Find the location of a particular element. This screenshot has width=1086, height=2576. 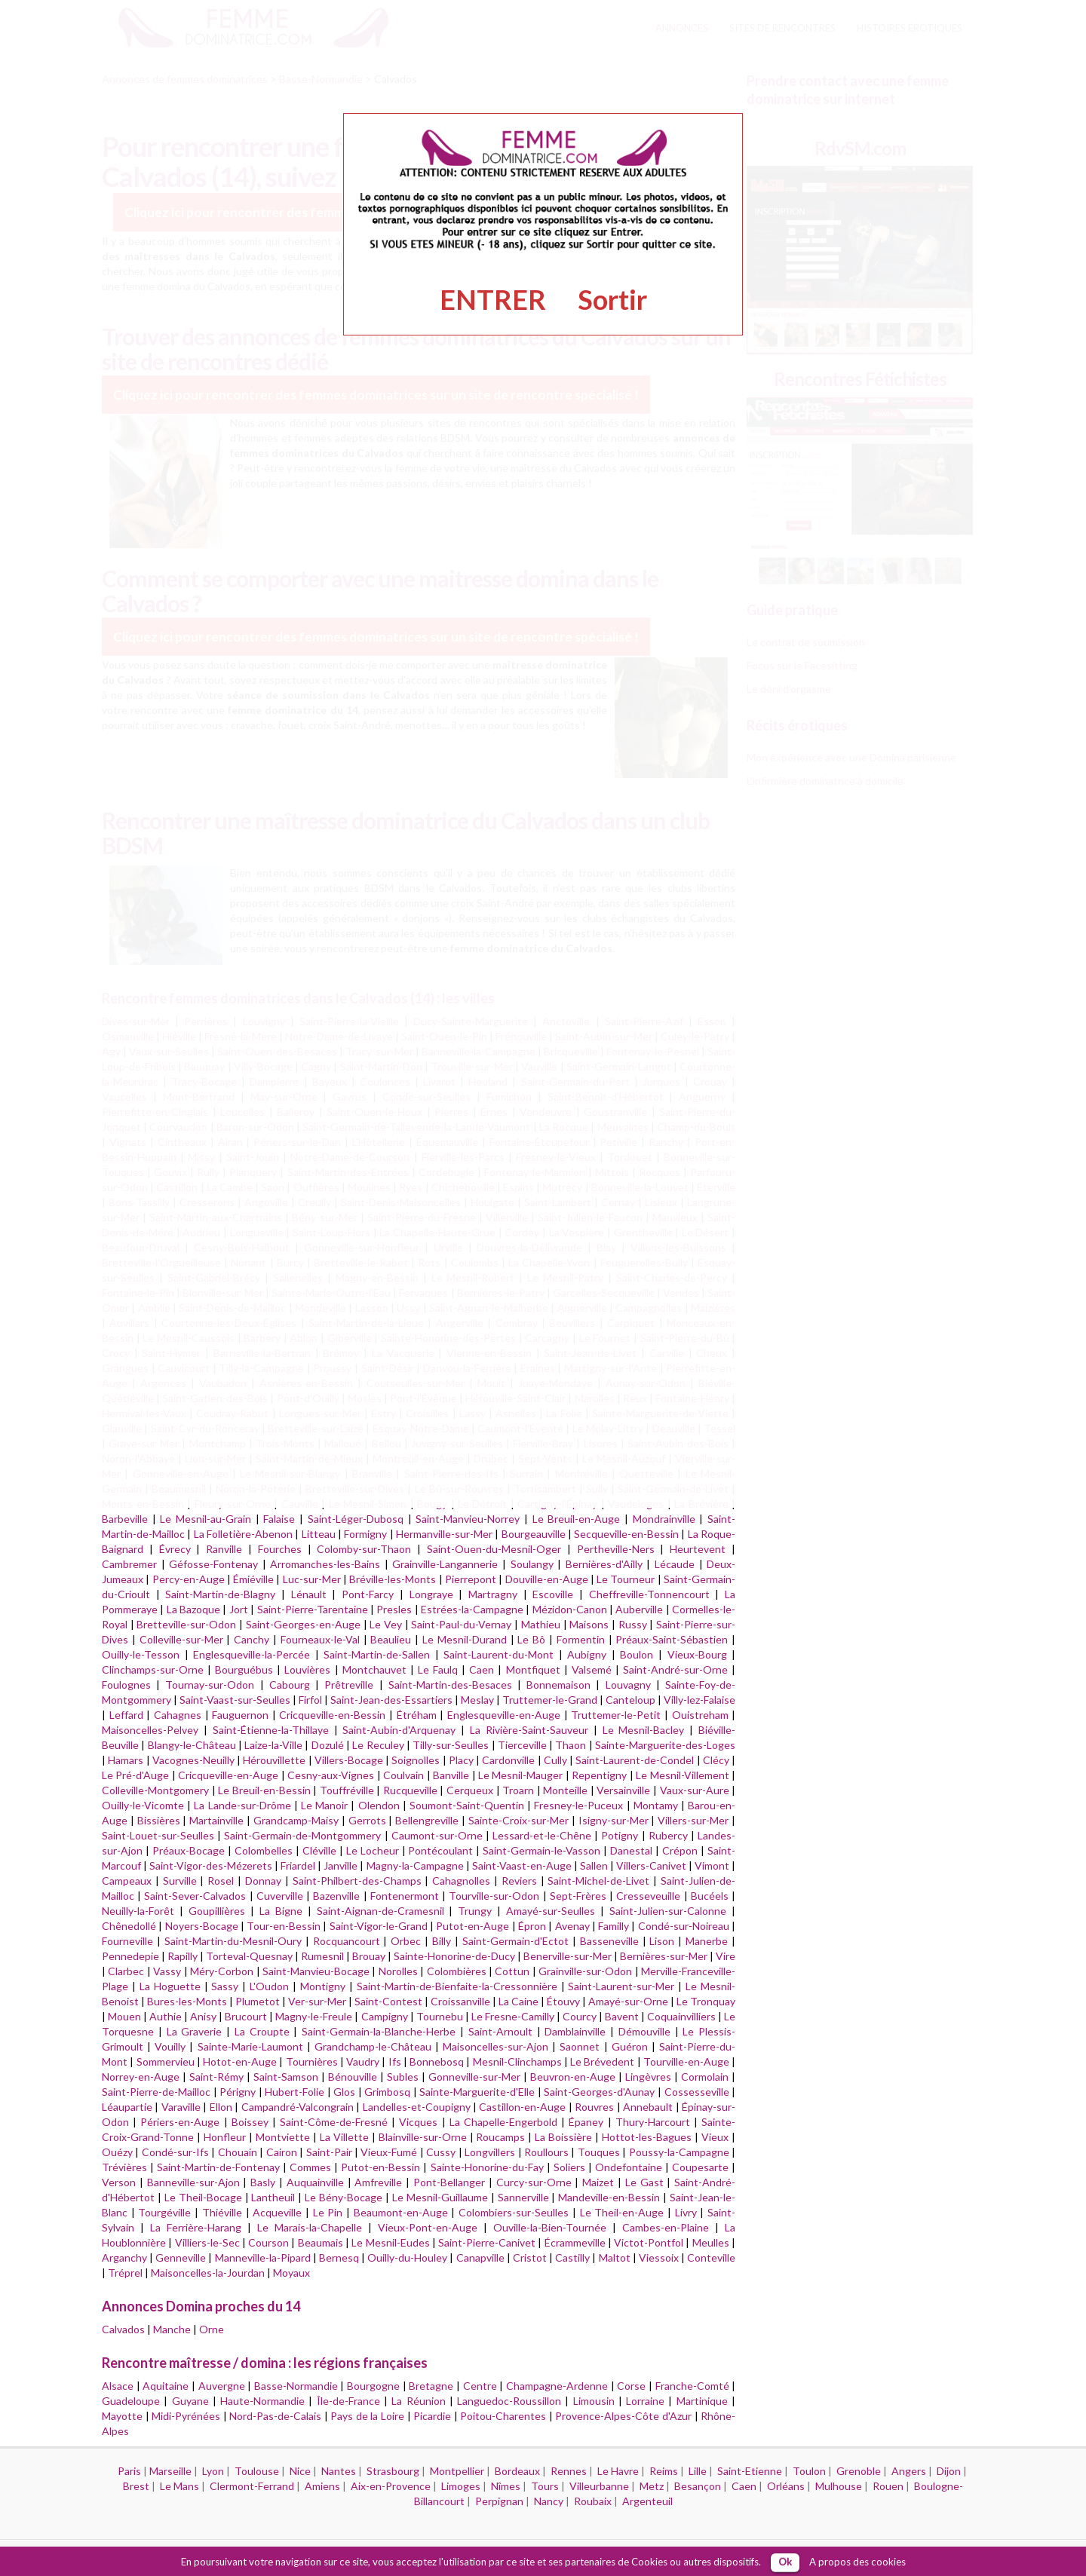

Touffréville is located at coordinates (347, 1790).